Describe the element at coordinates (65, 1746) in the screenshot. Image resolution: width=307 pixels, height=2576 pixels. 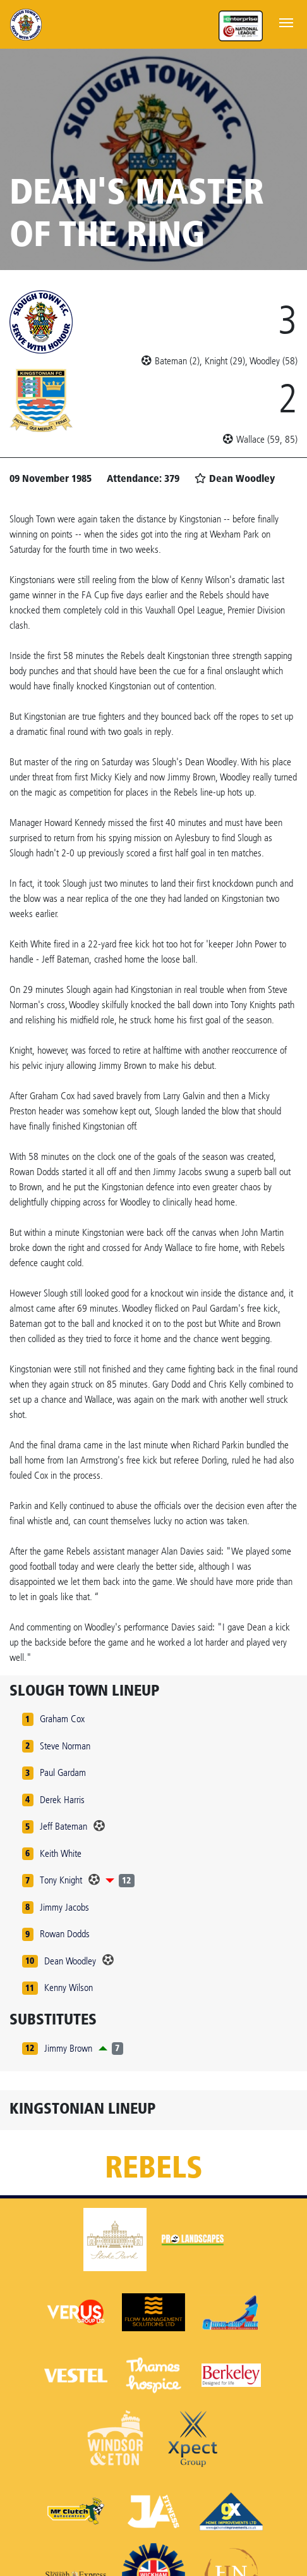
I see `Steve Norman` at that location.